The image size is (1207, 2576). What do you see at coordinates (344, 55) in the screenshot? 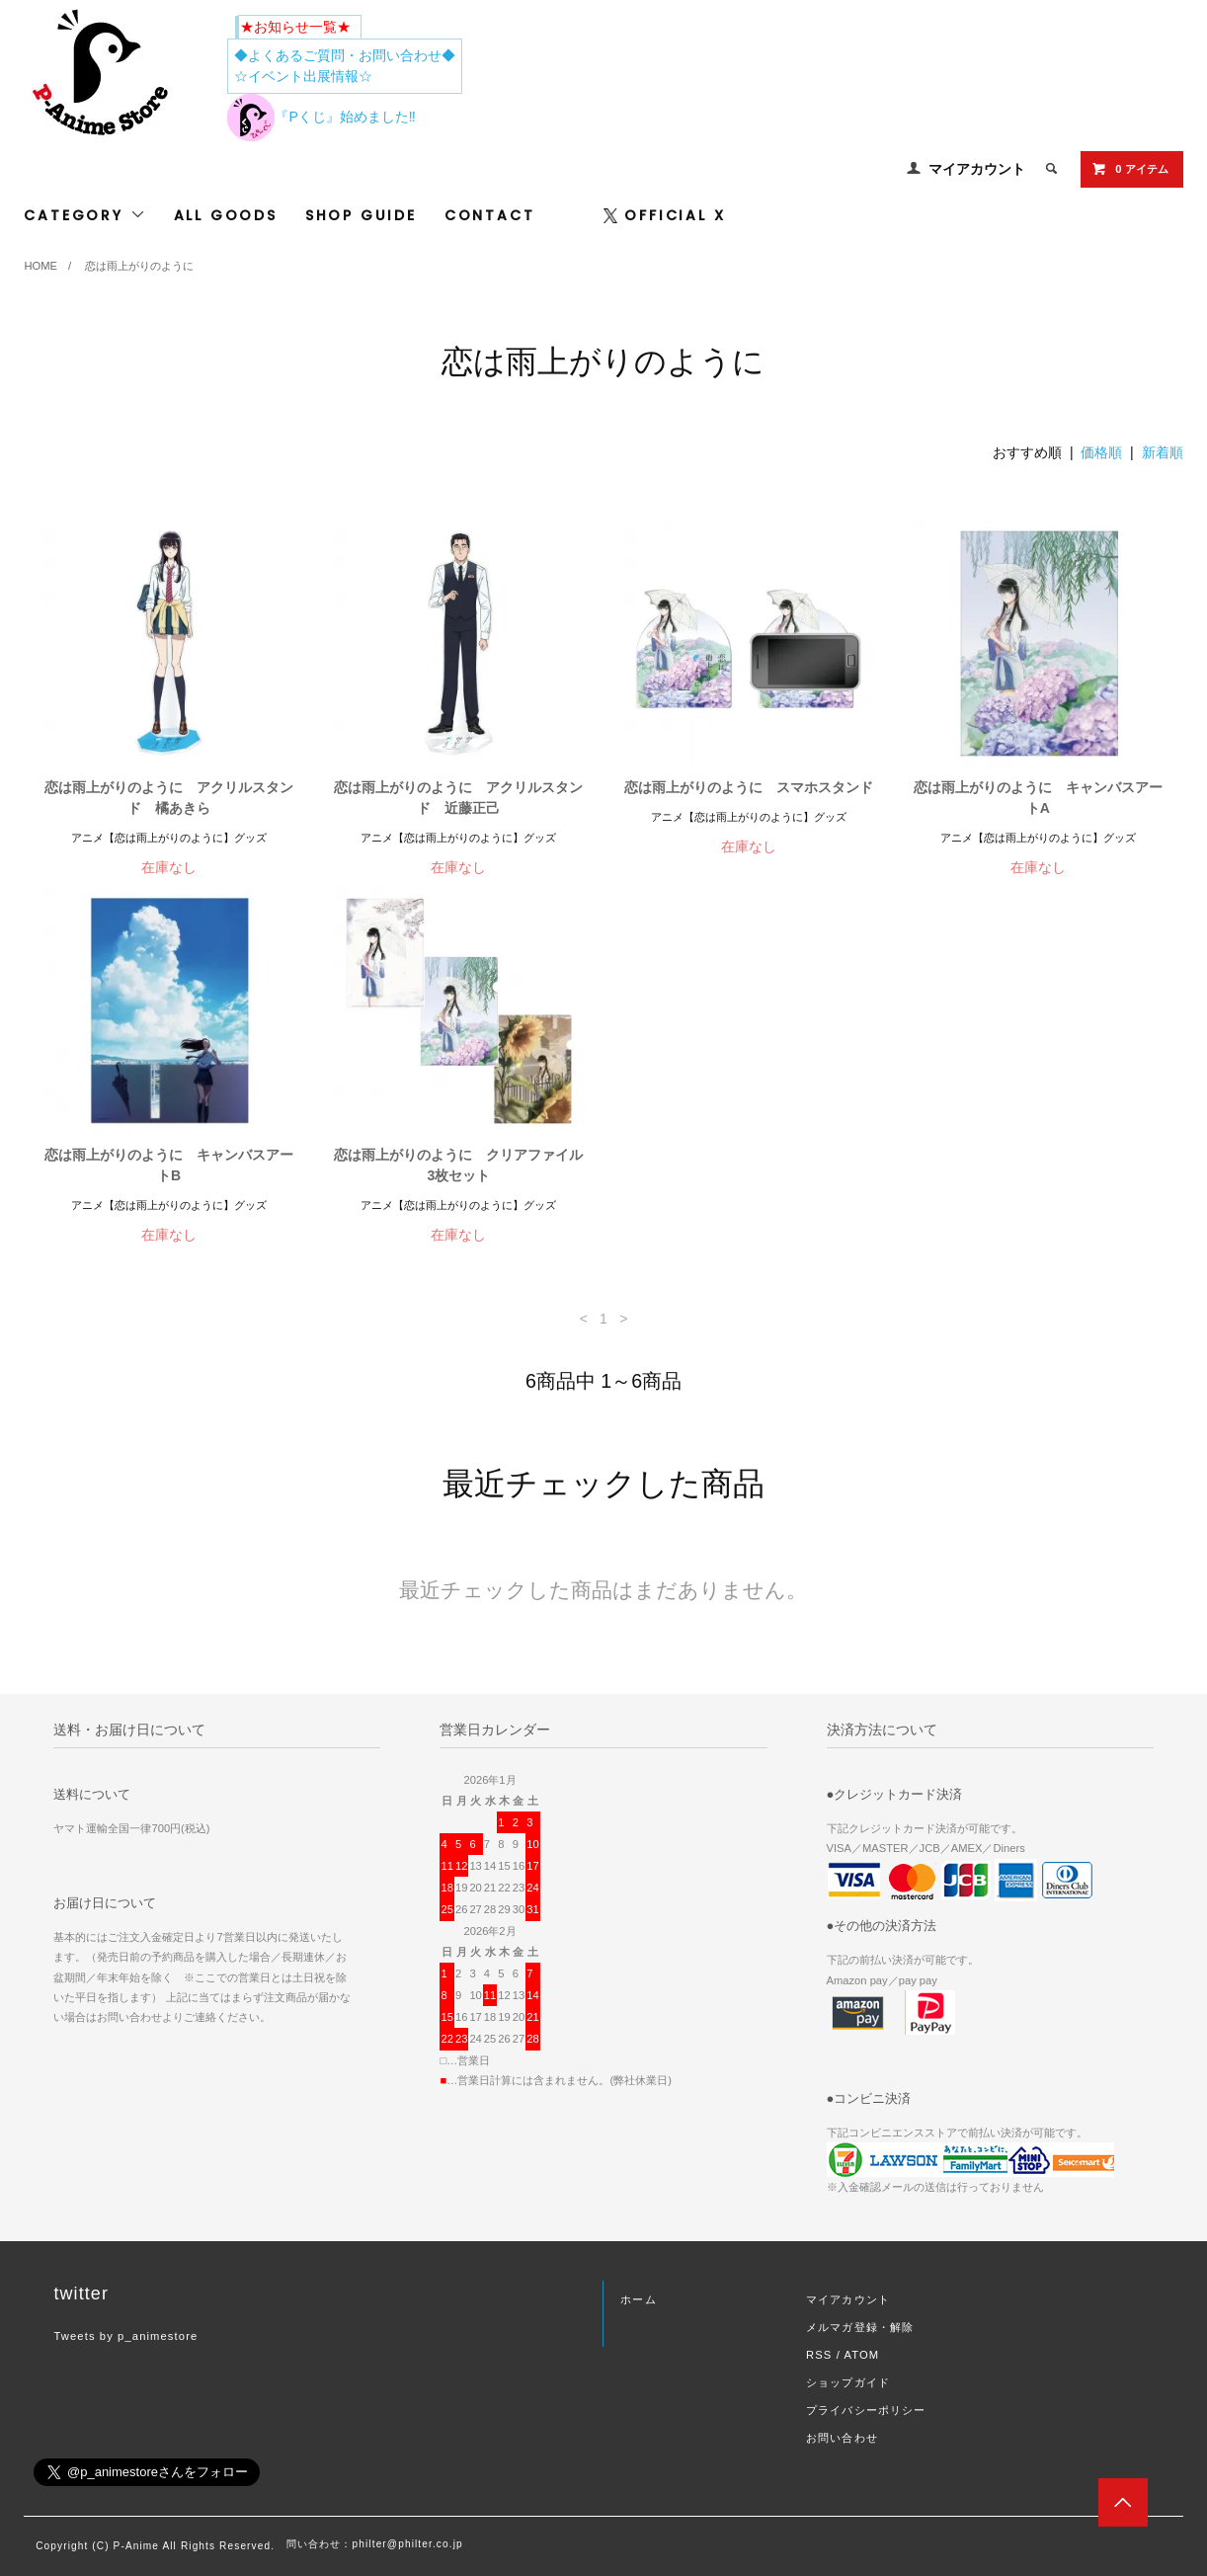
I see `◆よくあるご質問・お問い合わせ◆` at bounding box center [344, 55].